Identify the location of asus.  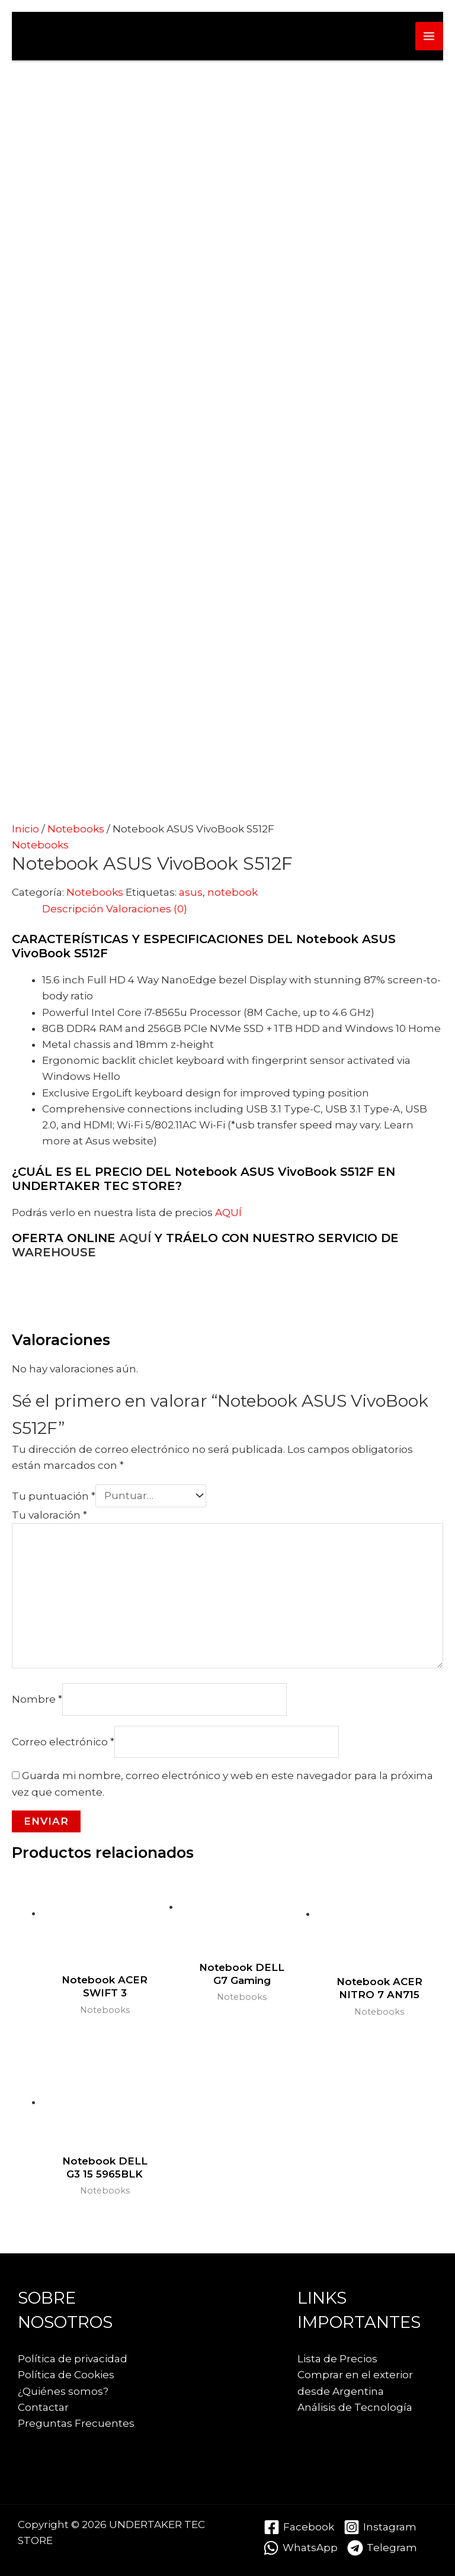
(191, 892).